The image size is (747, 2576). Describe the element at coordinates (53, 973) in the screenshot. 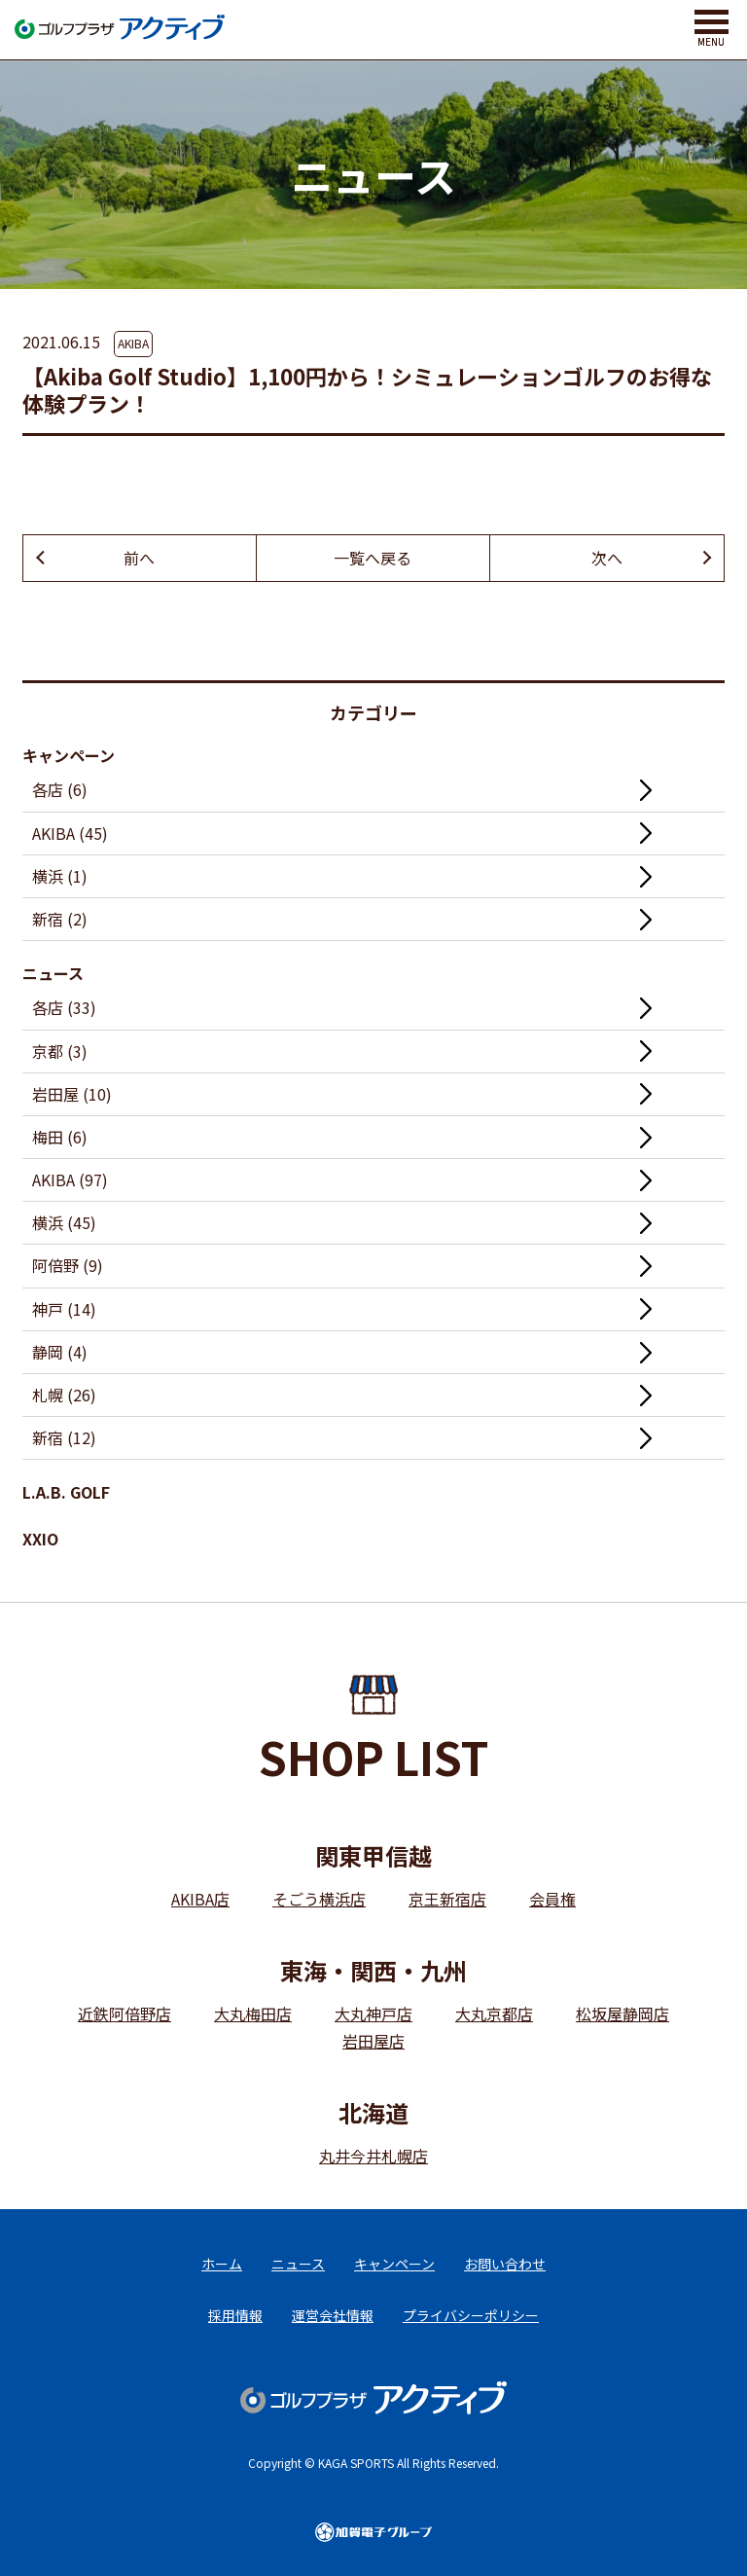

I see `ニュース` at that location.